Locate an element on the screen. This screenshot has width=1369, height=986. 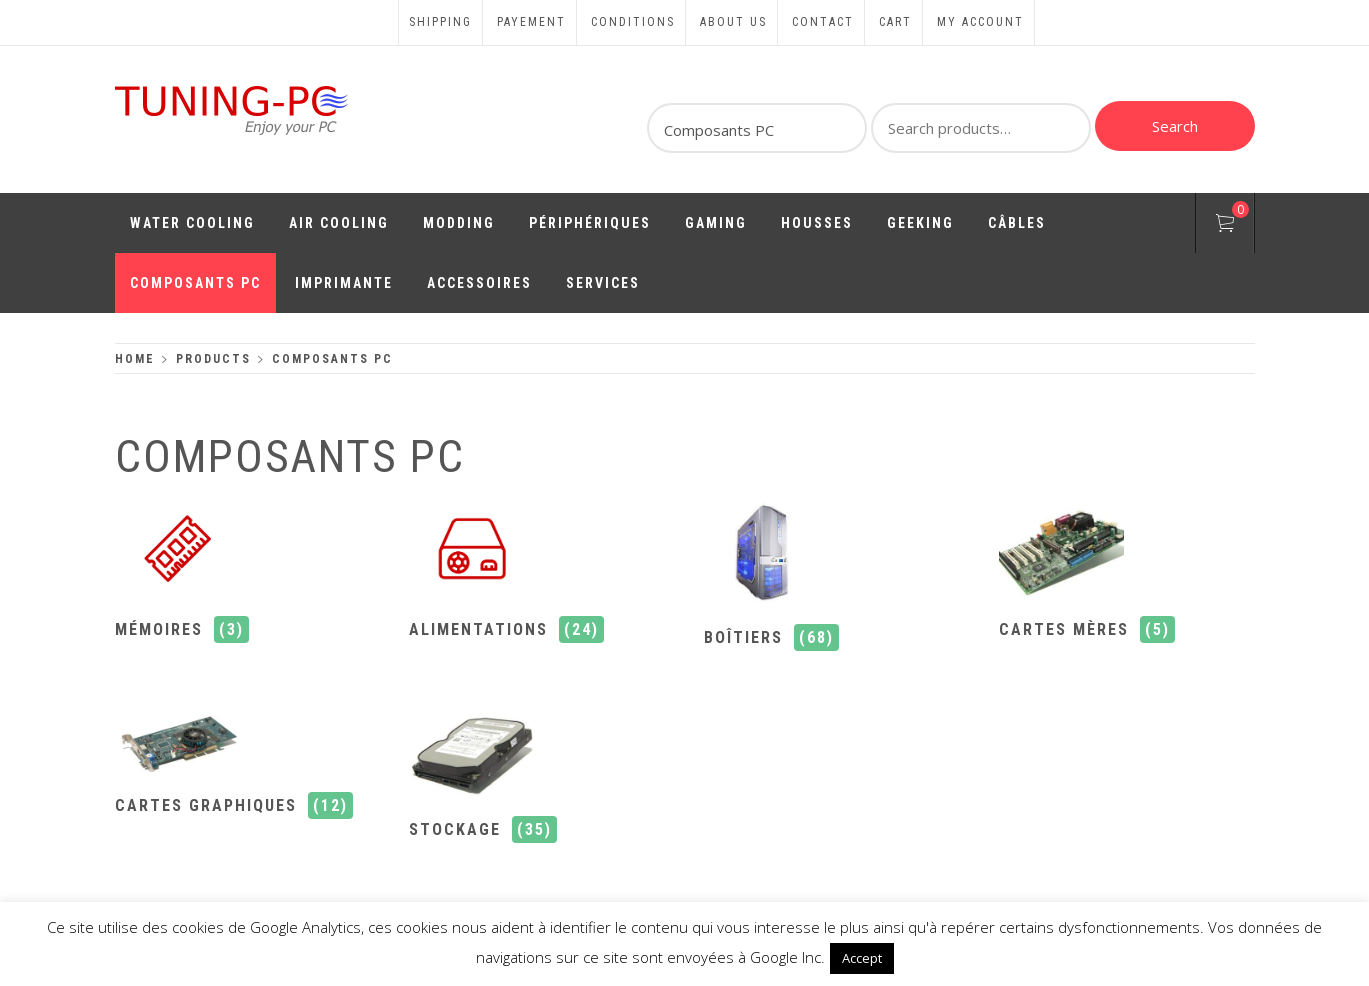
Accept [button] is located at coordinates (862, 958).